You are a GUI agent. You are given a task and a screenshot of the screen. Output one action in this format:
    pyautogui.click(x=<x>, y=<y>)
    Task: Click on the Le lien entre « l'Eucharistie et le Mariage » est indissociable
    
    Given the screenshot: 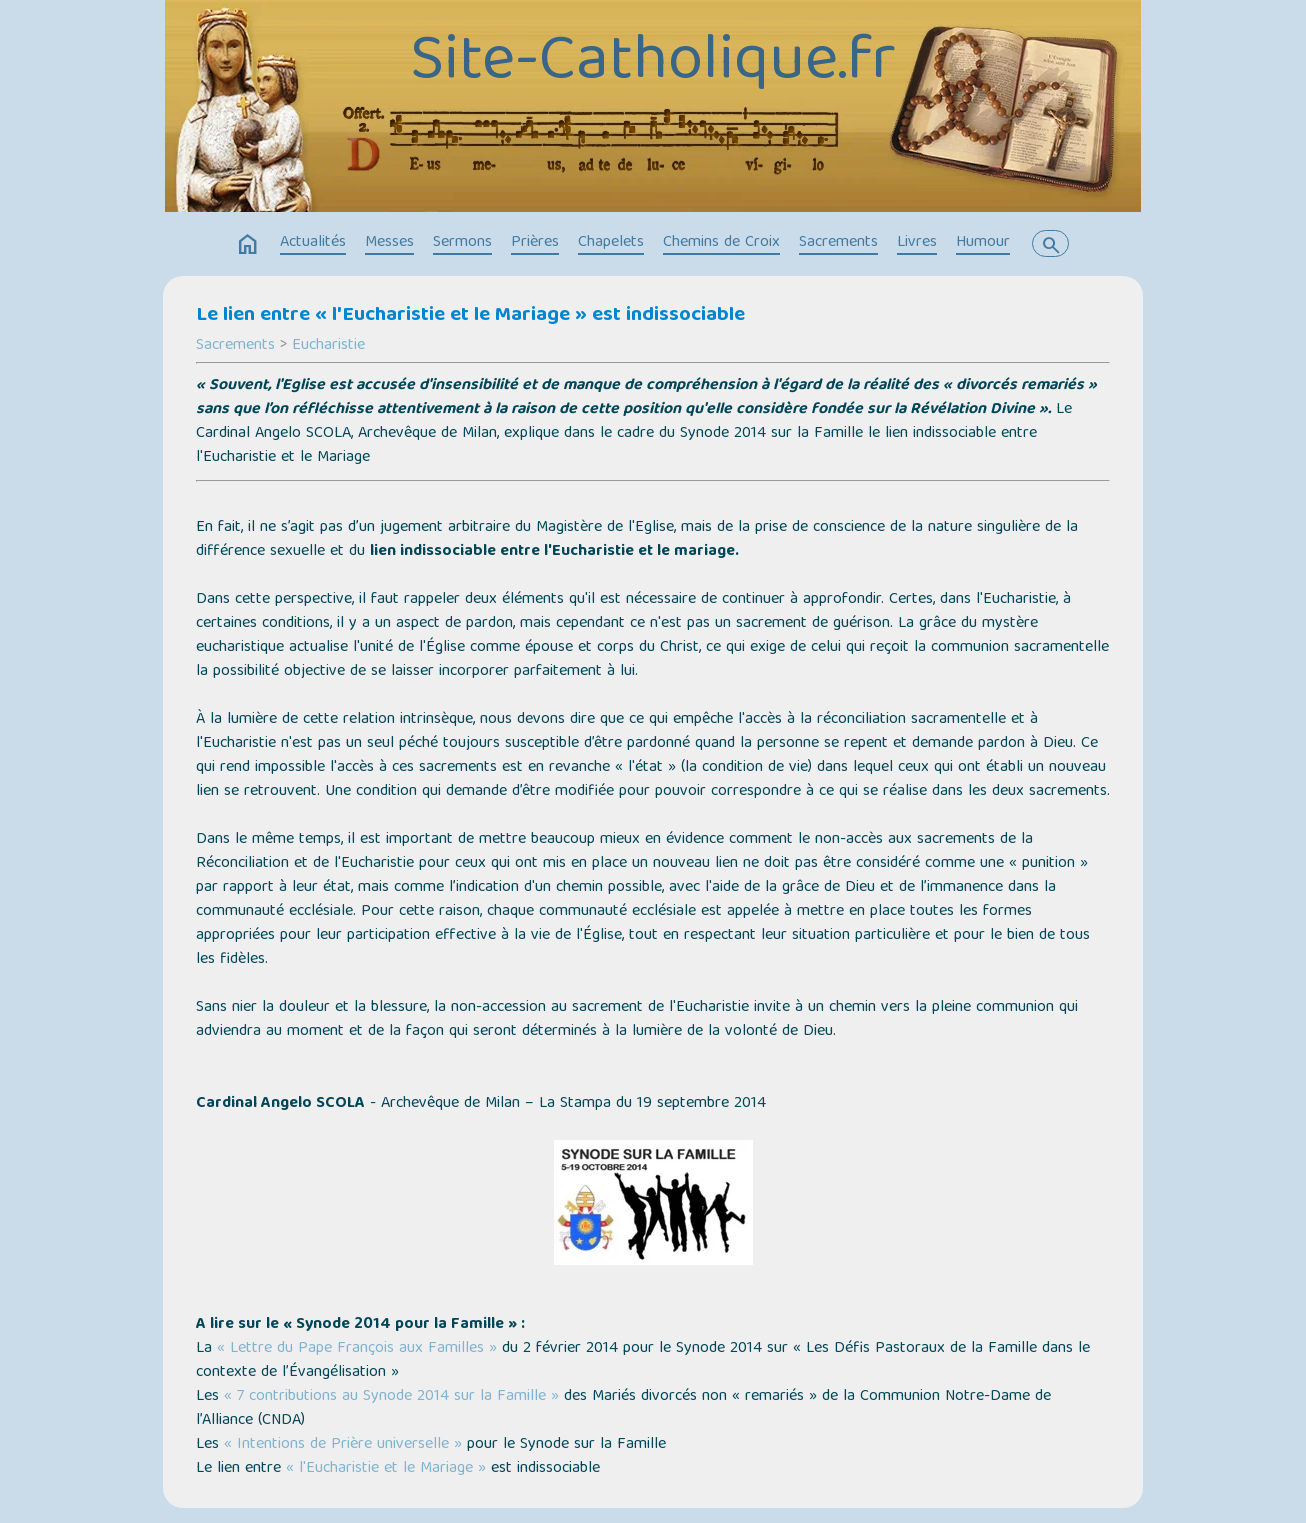 What is the action you would take?
    pyautogui.click(x=470, y=316)
    